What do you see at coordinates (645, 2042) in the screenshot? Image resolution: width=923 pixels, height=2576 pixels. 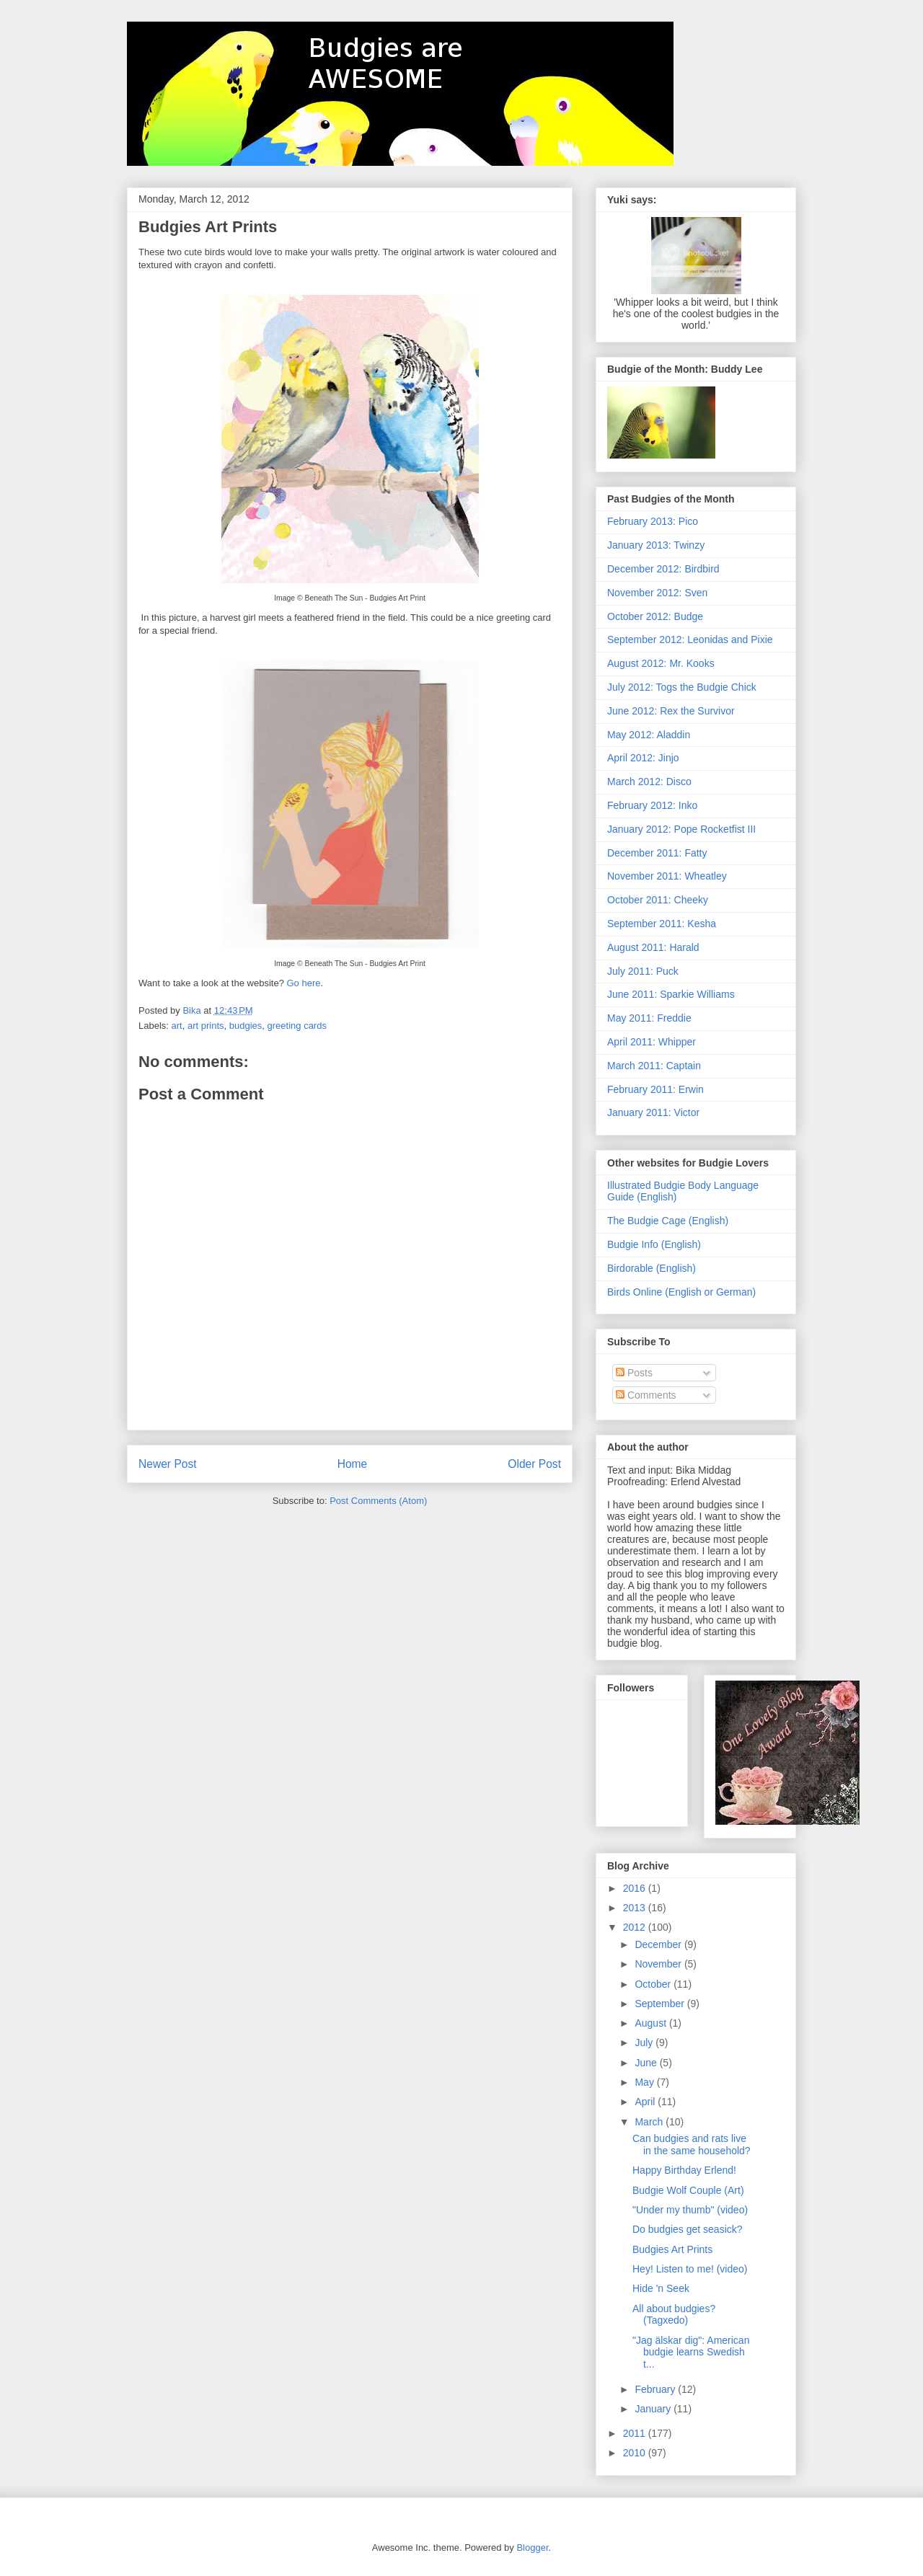 I see `July` at bounding box center [645, 2042].